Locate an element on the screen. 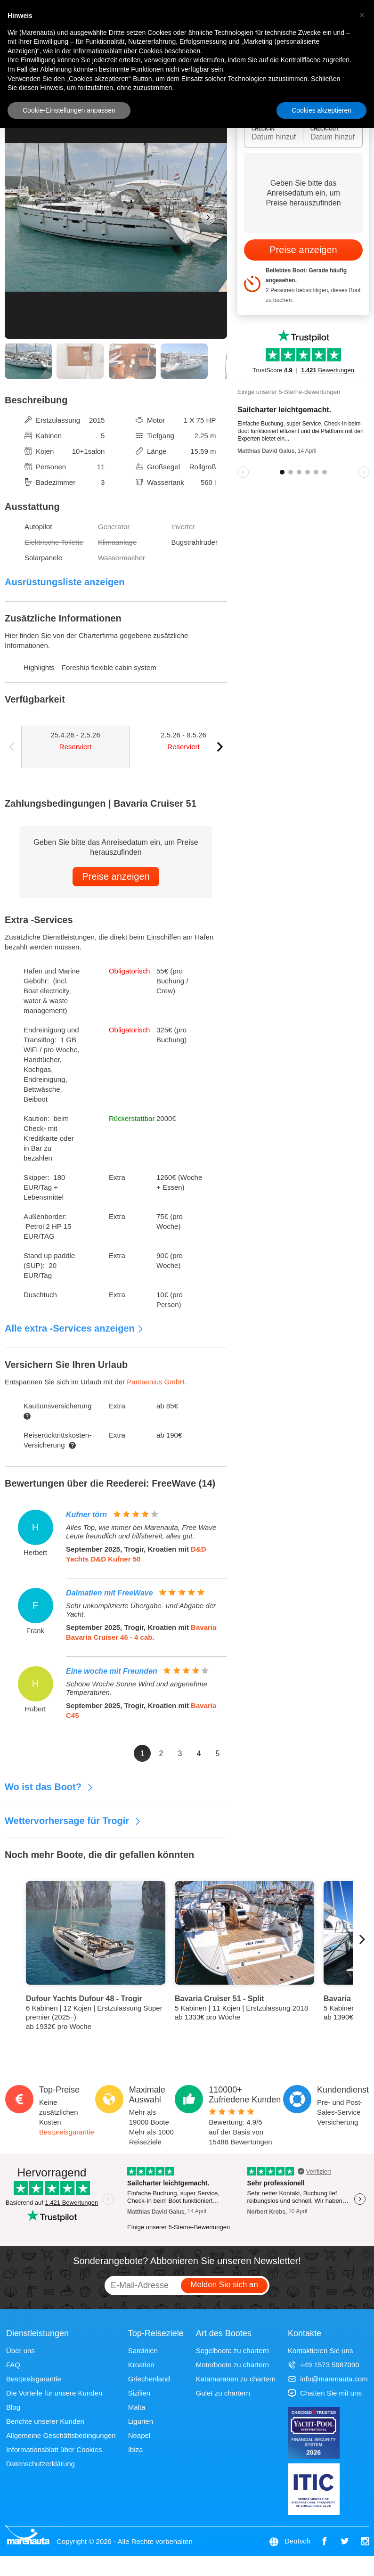 The width and height of the screenshot is (374, 2576). Sehr unkomplizierte Übergabe- und Abgabe der Yacht. is located at coordinates (141, 1610).